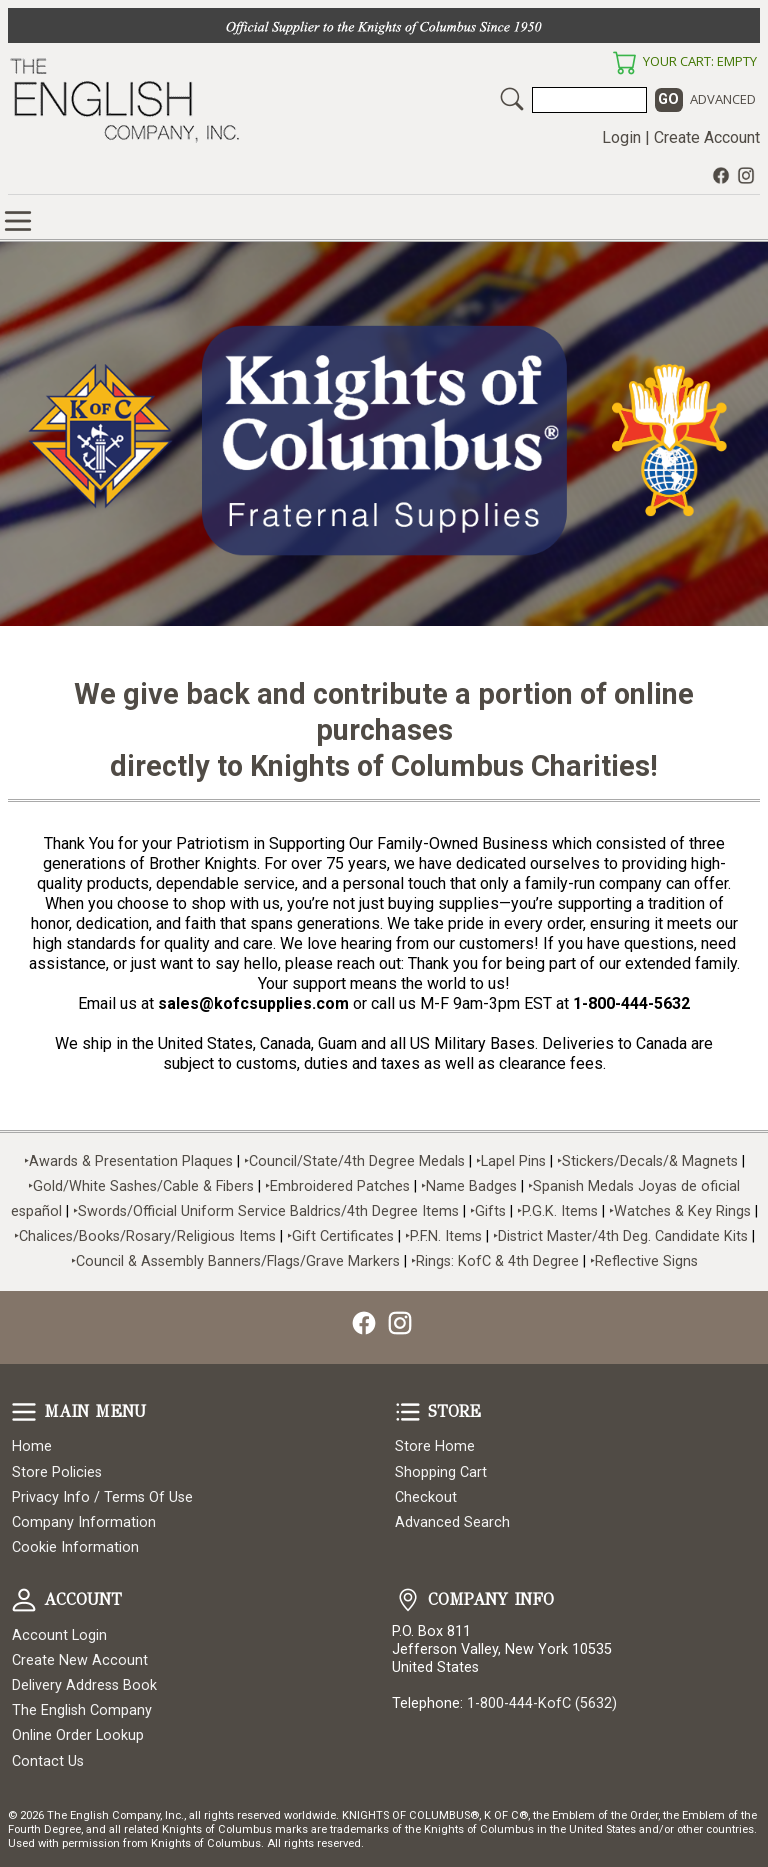 This screenshot has width=768, height=1867. What do you see at coordinates (18, 221) in the screenshot?
I see `Online Store` at bounding box center [18, 221].